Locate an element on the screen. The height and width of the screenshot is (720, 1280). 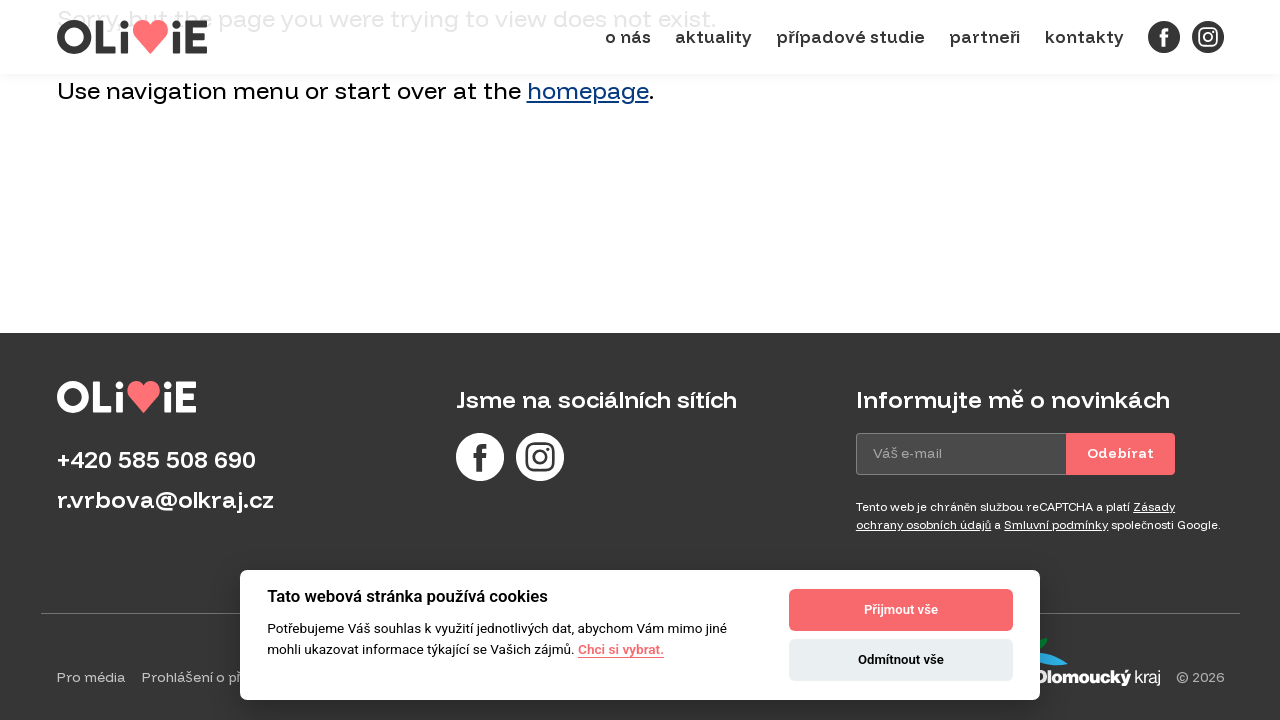
homepage is located at coordinates (588, 90).